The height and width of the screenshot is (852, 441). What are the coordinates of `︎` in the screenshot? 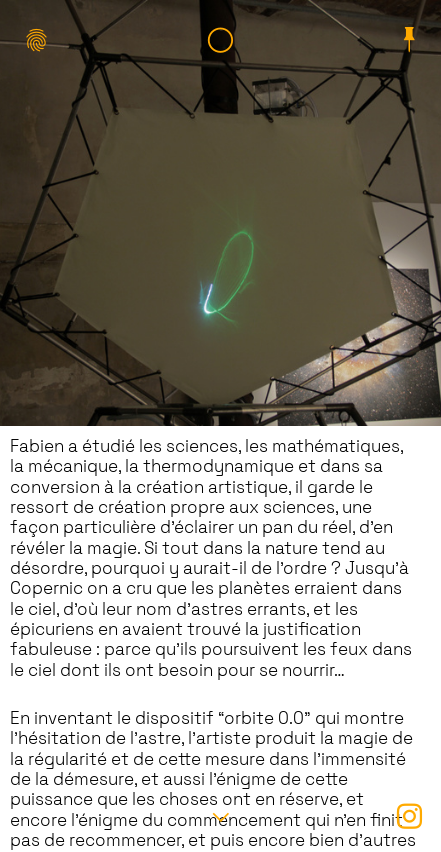 It's located at (220, 42).